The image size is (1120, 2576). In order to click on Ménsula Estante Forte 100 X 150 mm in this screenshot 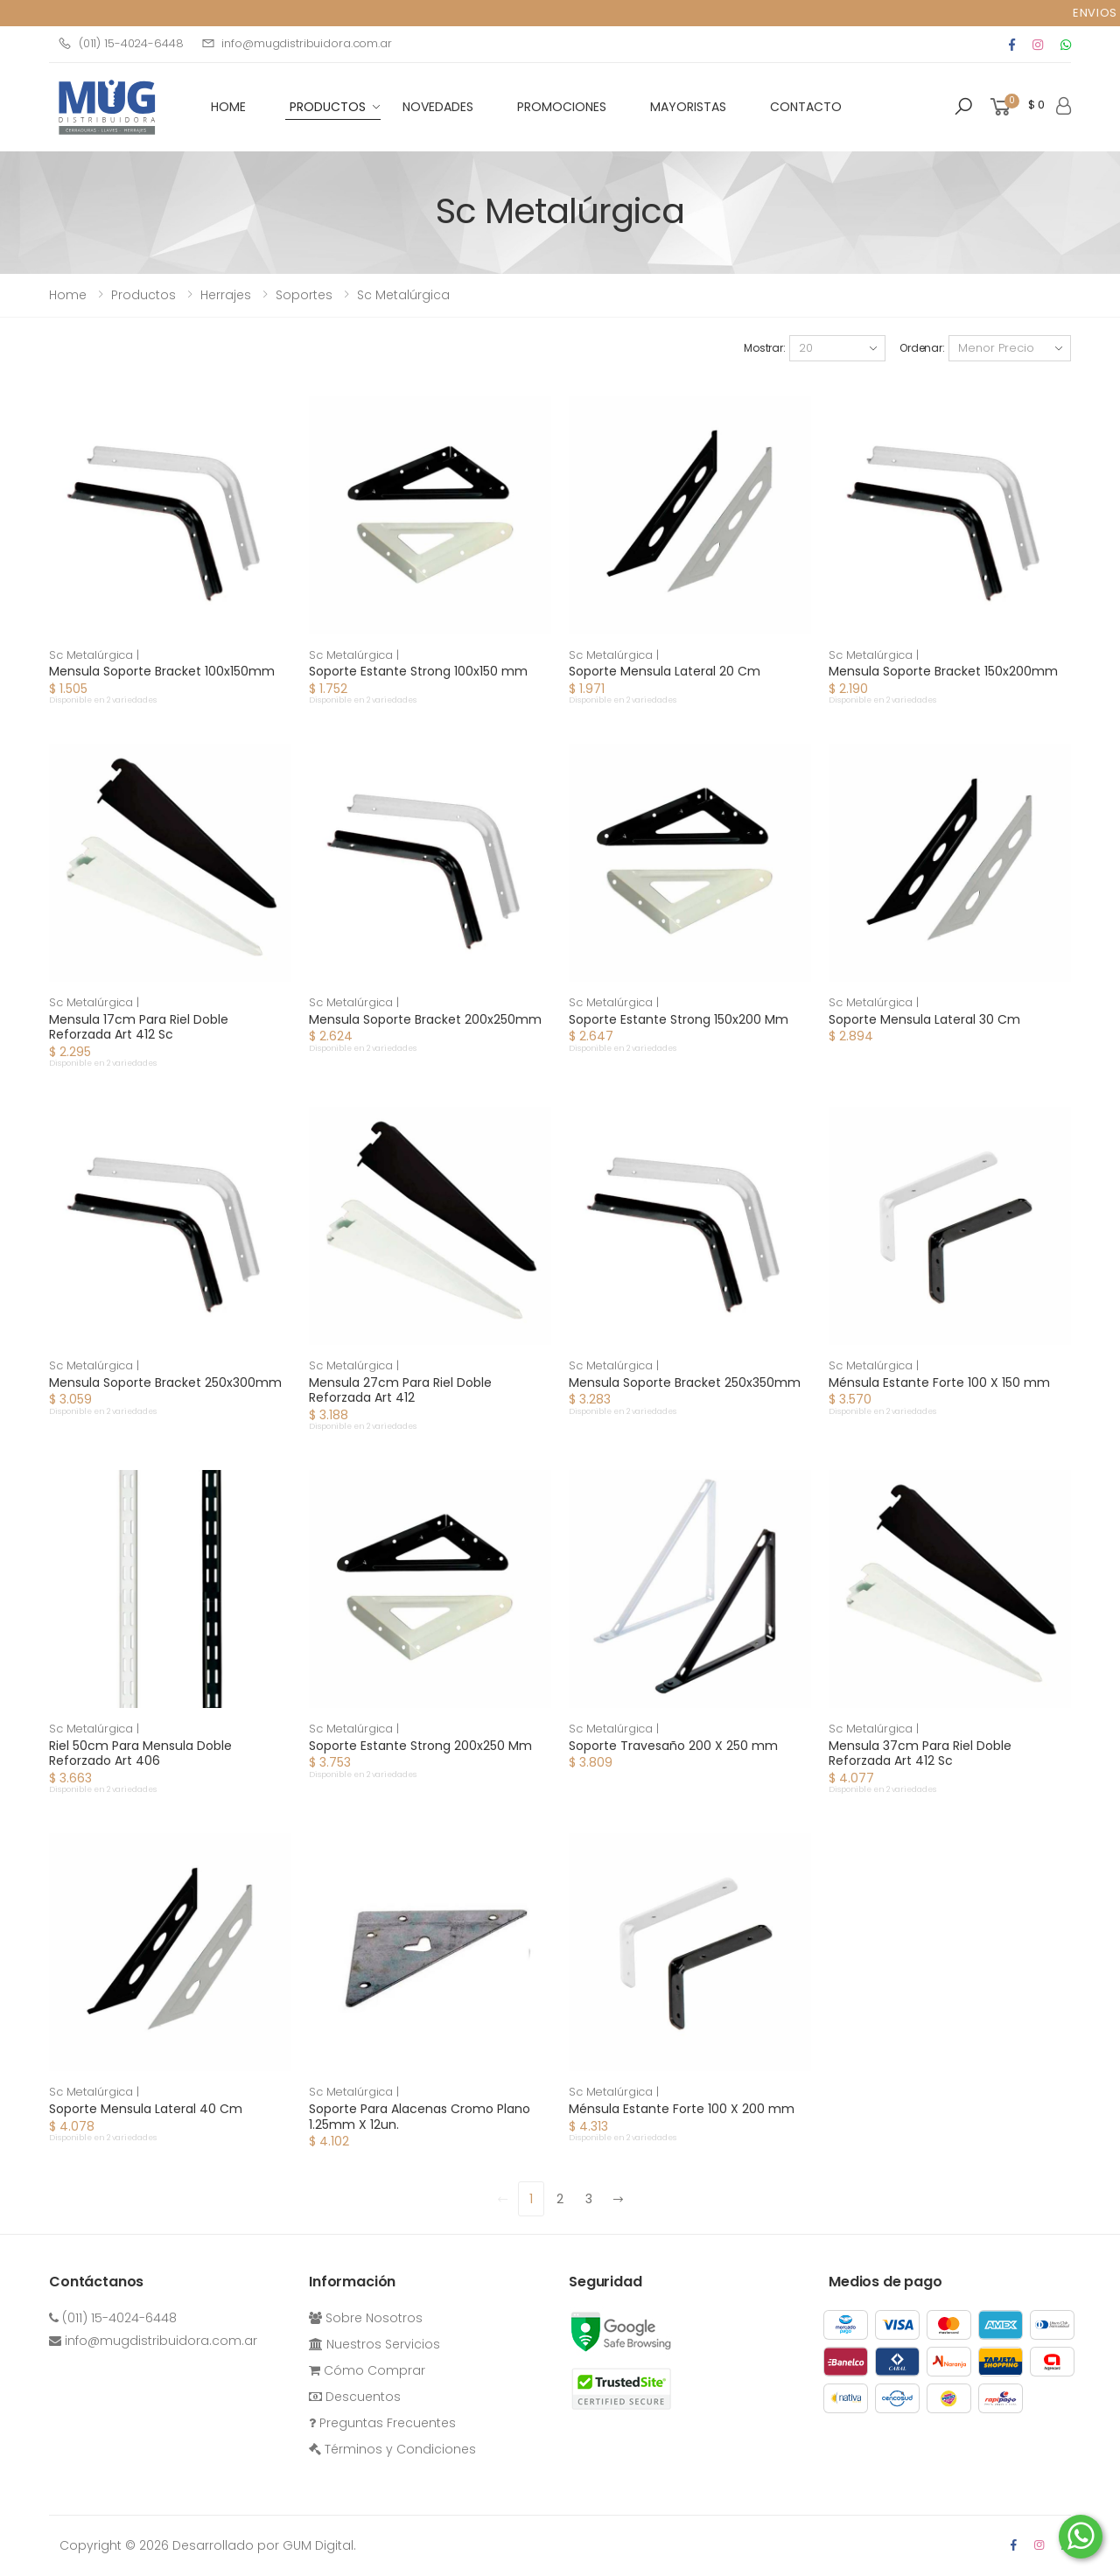, I will do `click(939, 1382)`.